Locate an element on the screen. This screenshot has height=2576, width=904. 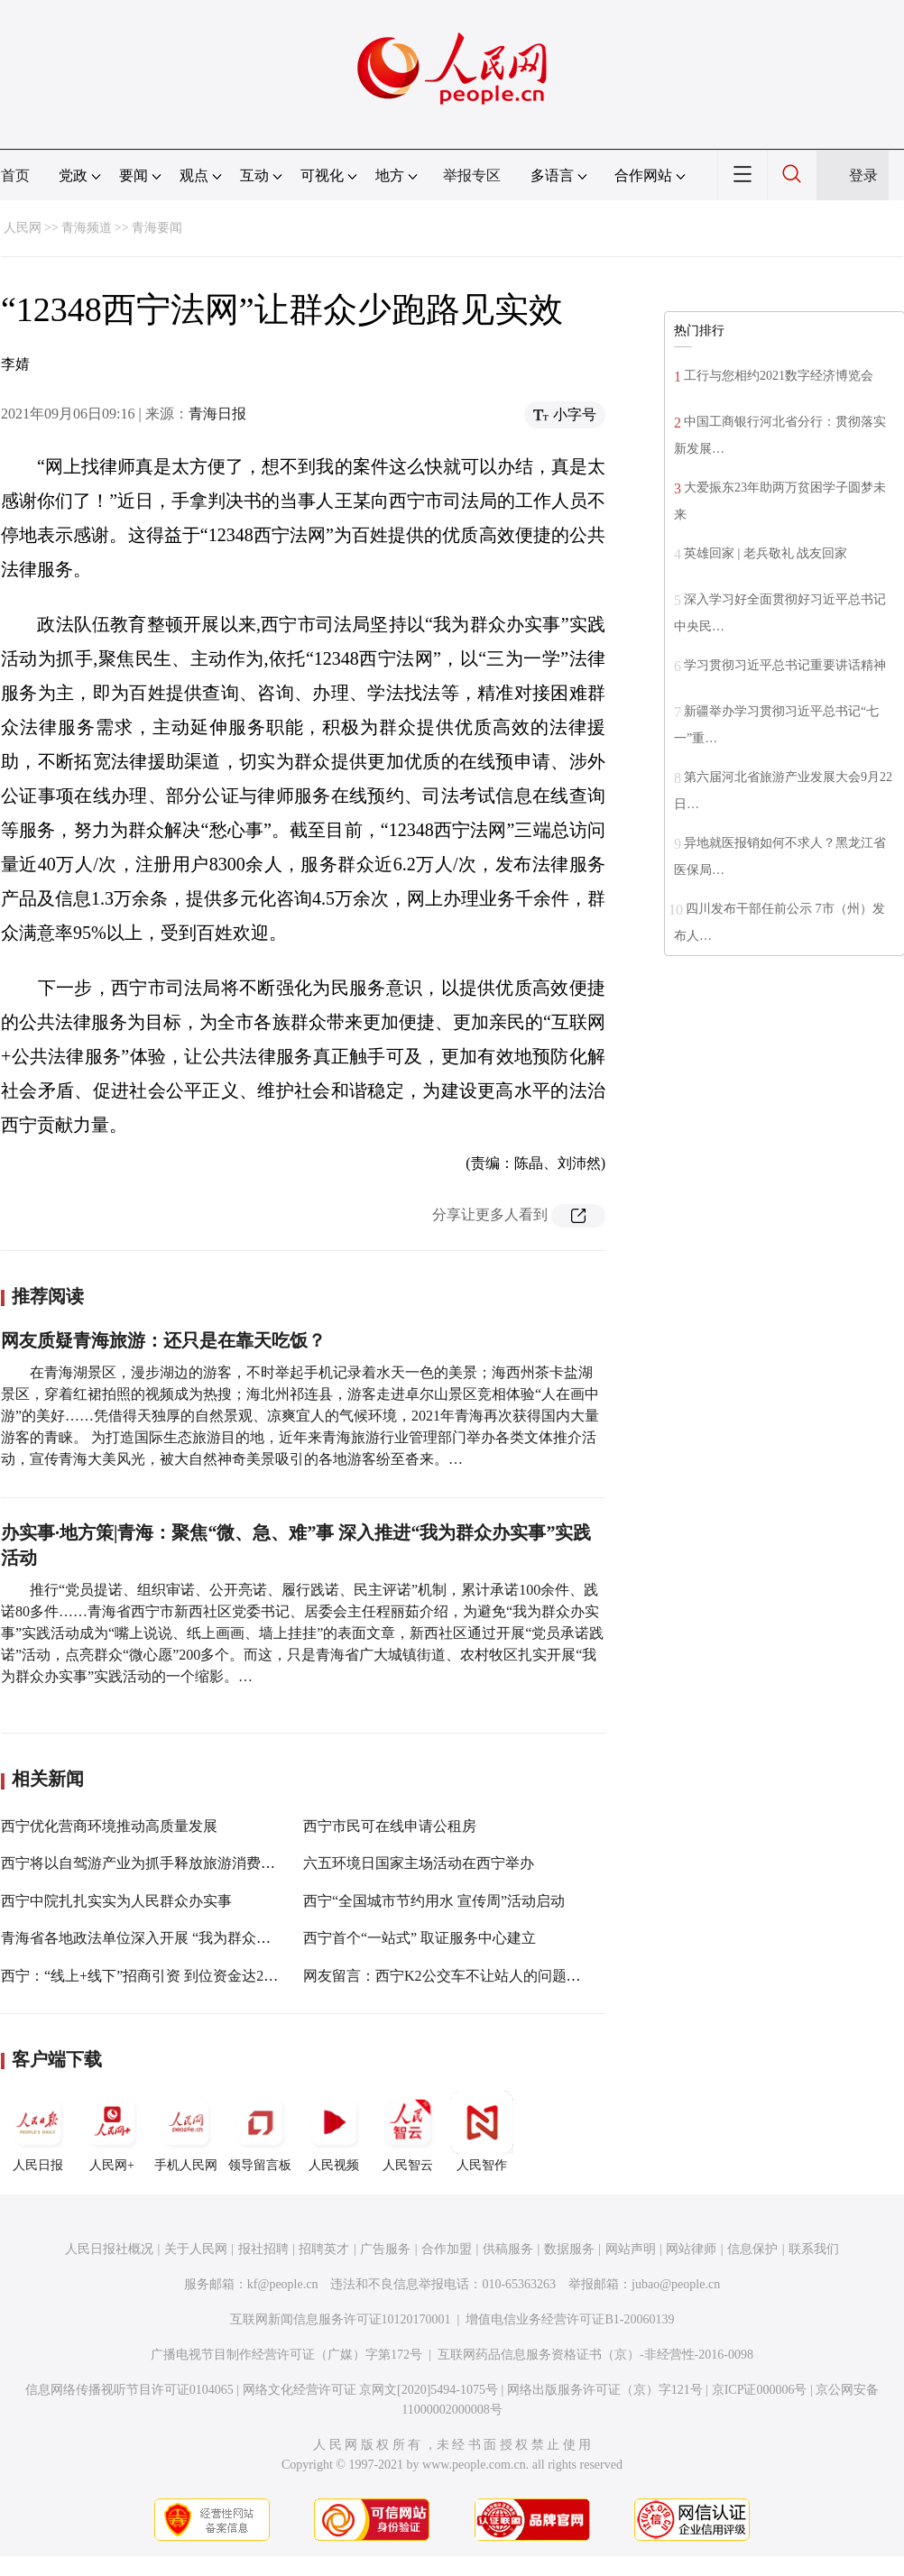
英雄回家 | 老兵敬礼 战友回家 is located at coordinates (765, 553).